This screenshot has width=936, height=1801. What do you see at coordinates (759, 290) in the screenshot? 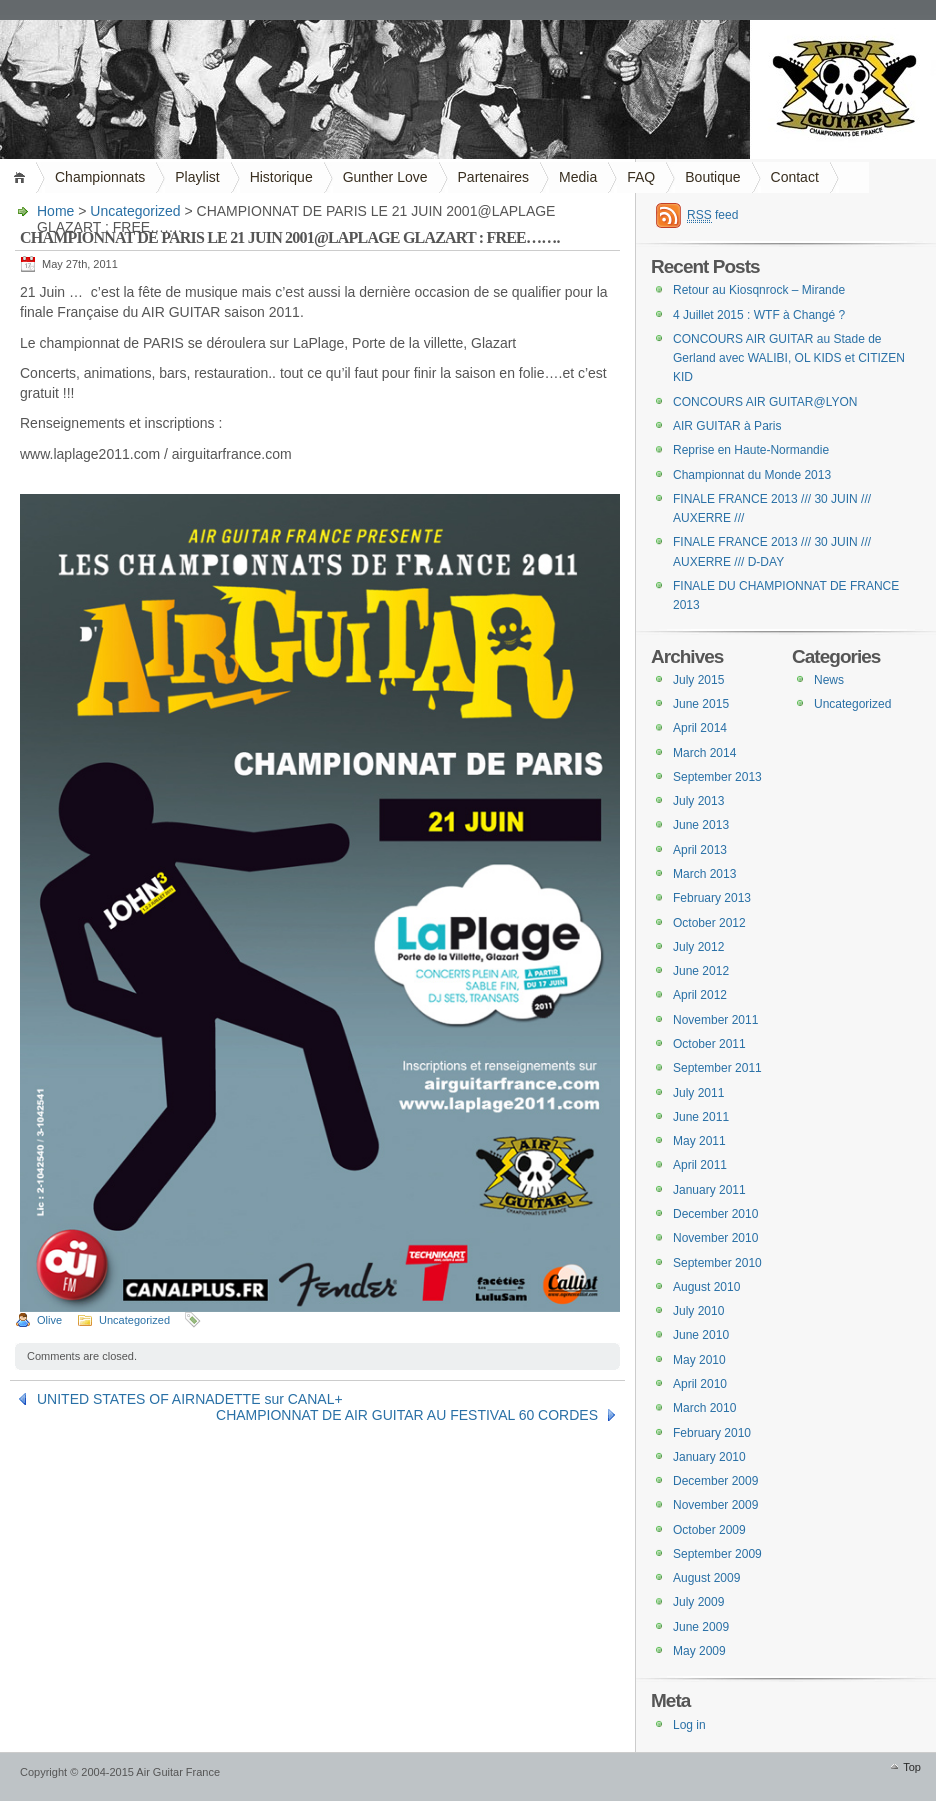
I see `Retour au Kiosqnrock – Mirande` at bounding box center [759, 290].